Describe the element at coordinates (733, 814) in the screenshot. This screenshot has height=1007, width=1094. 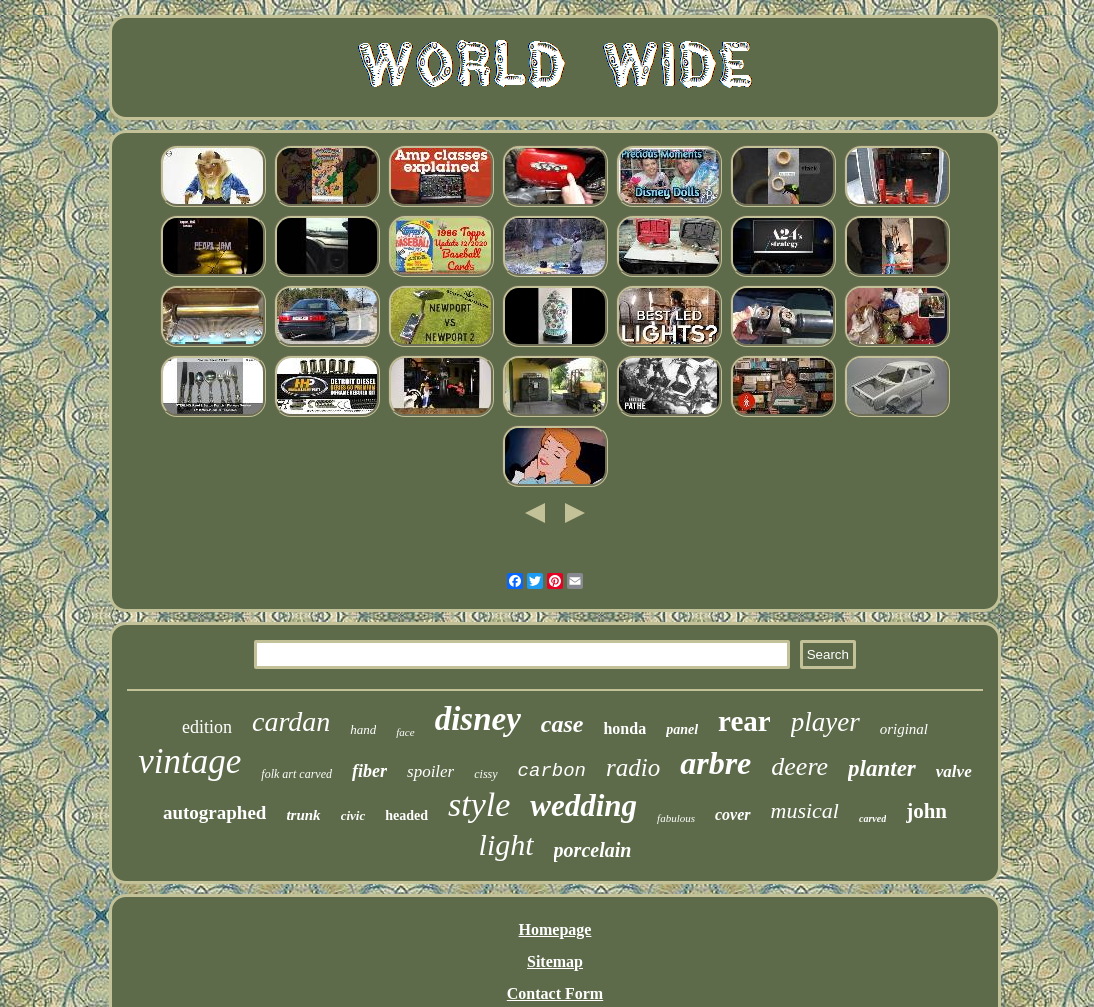
I see `cover` at that location.